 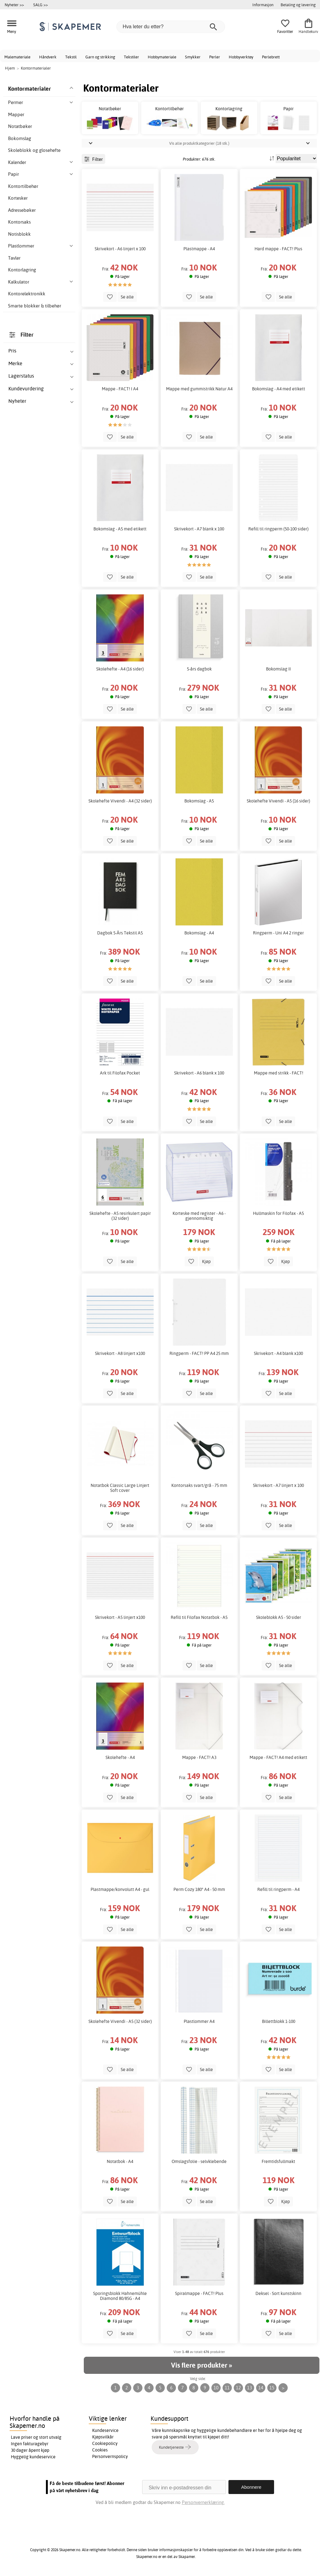 What do you see at coordinates (278, 1072) in the screenshot?
I see `Mappe med strikk - FACT!` at bounding box center [278, 1072].